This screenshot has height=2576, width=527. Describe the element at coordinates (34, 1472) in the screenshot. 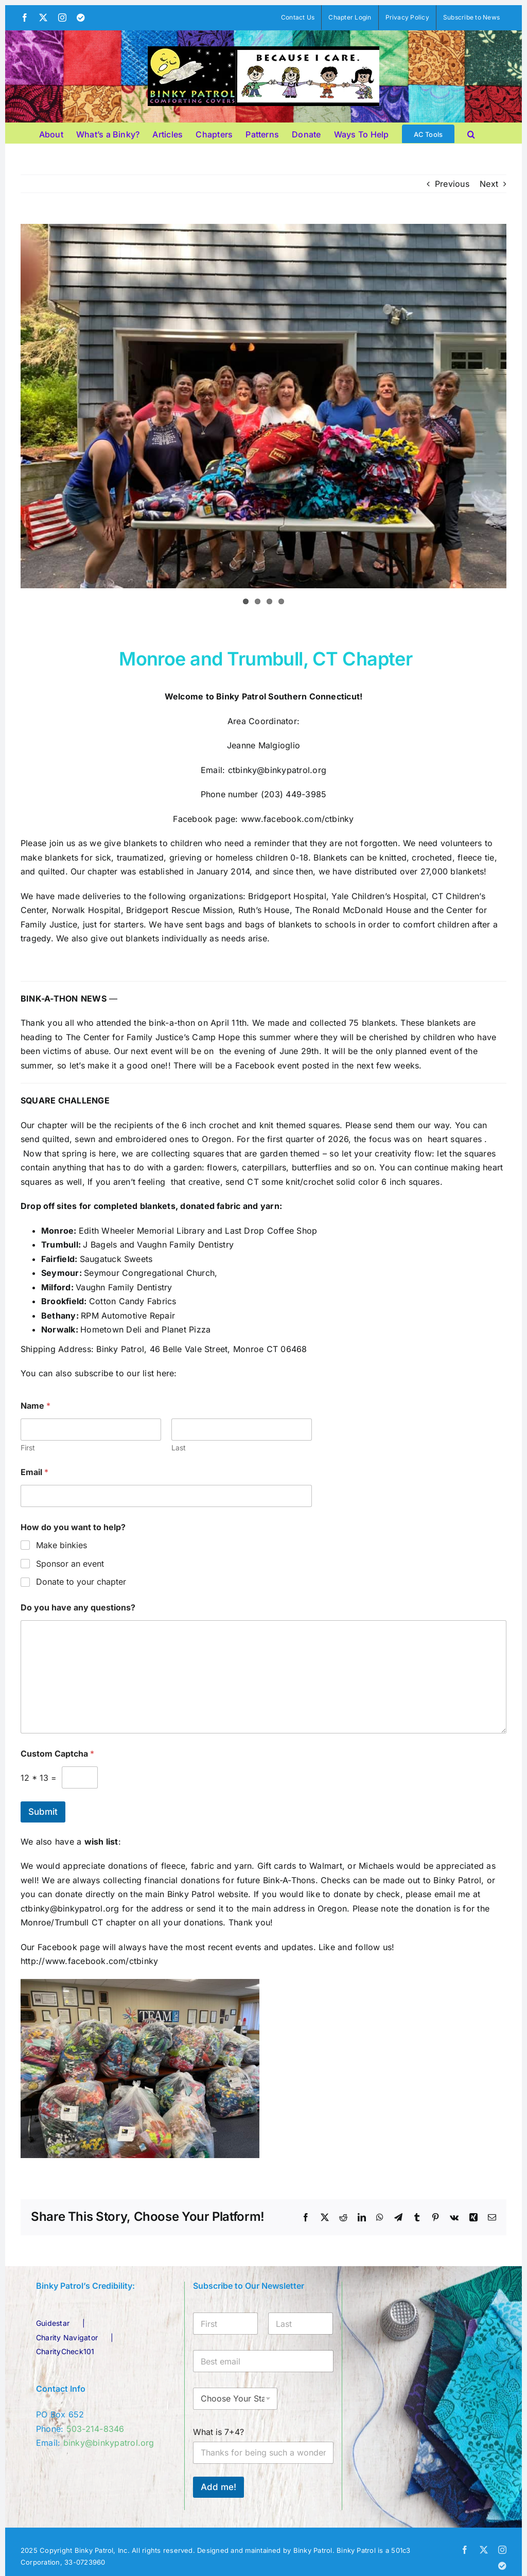

I see `Email` at that location.